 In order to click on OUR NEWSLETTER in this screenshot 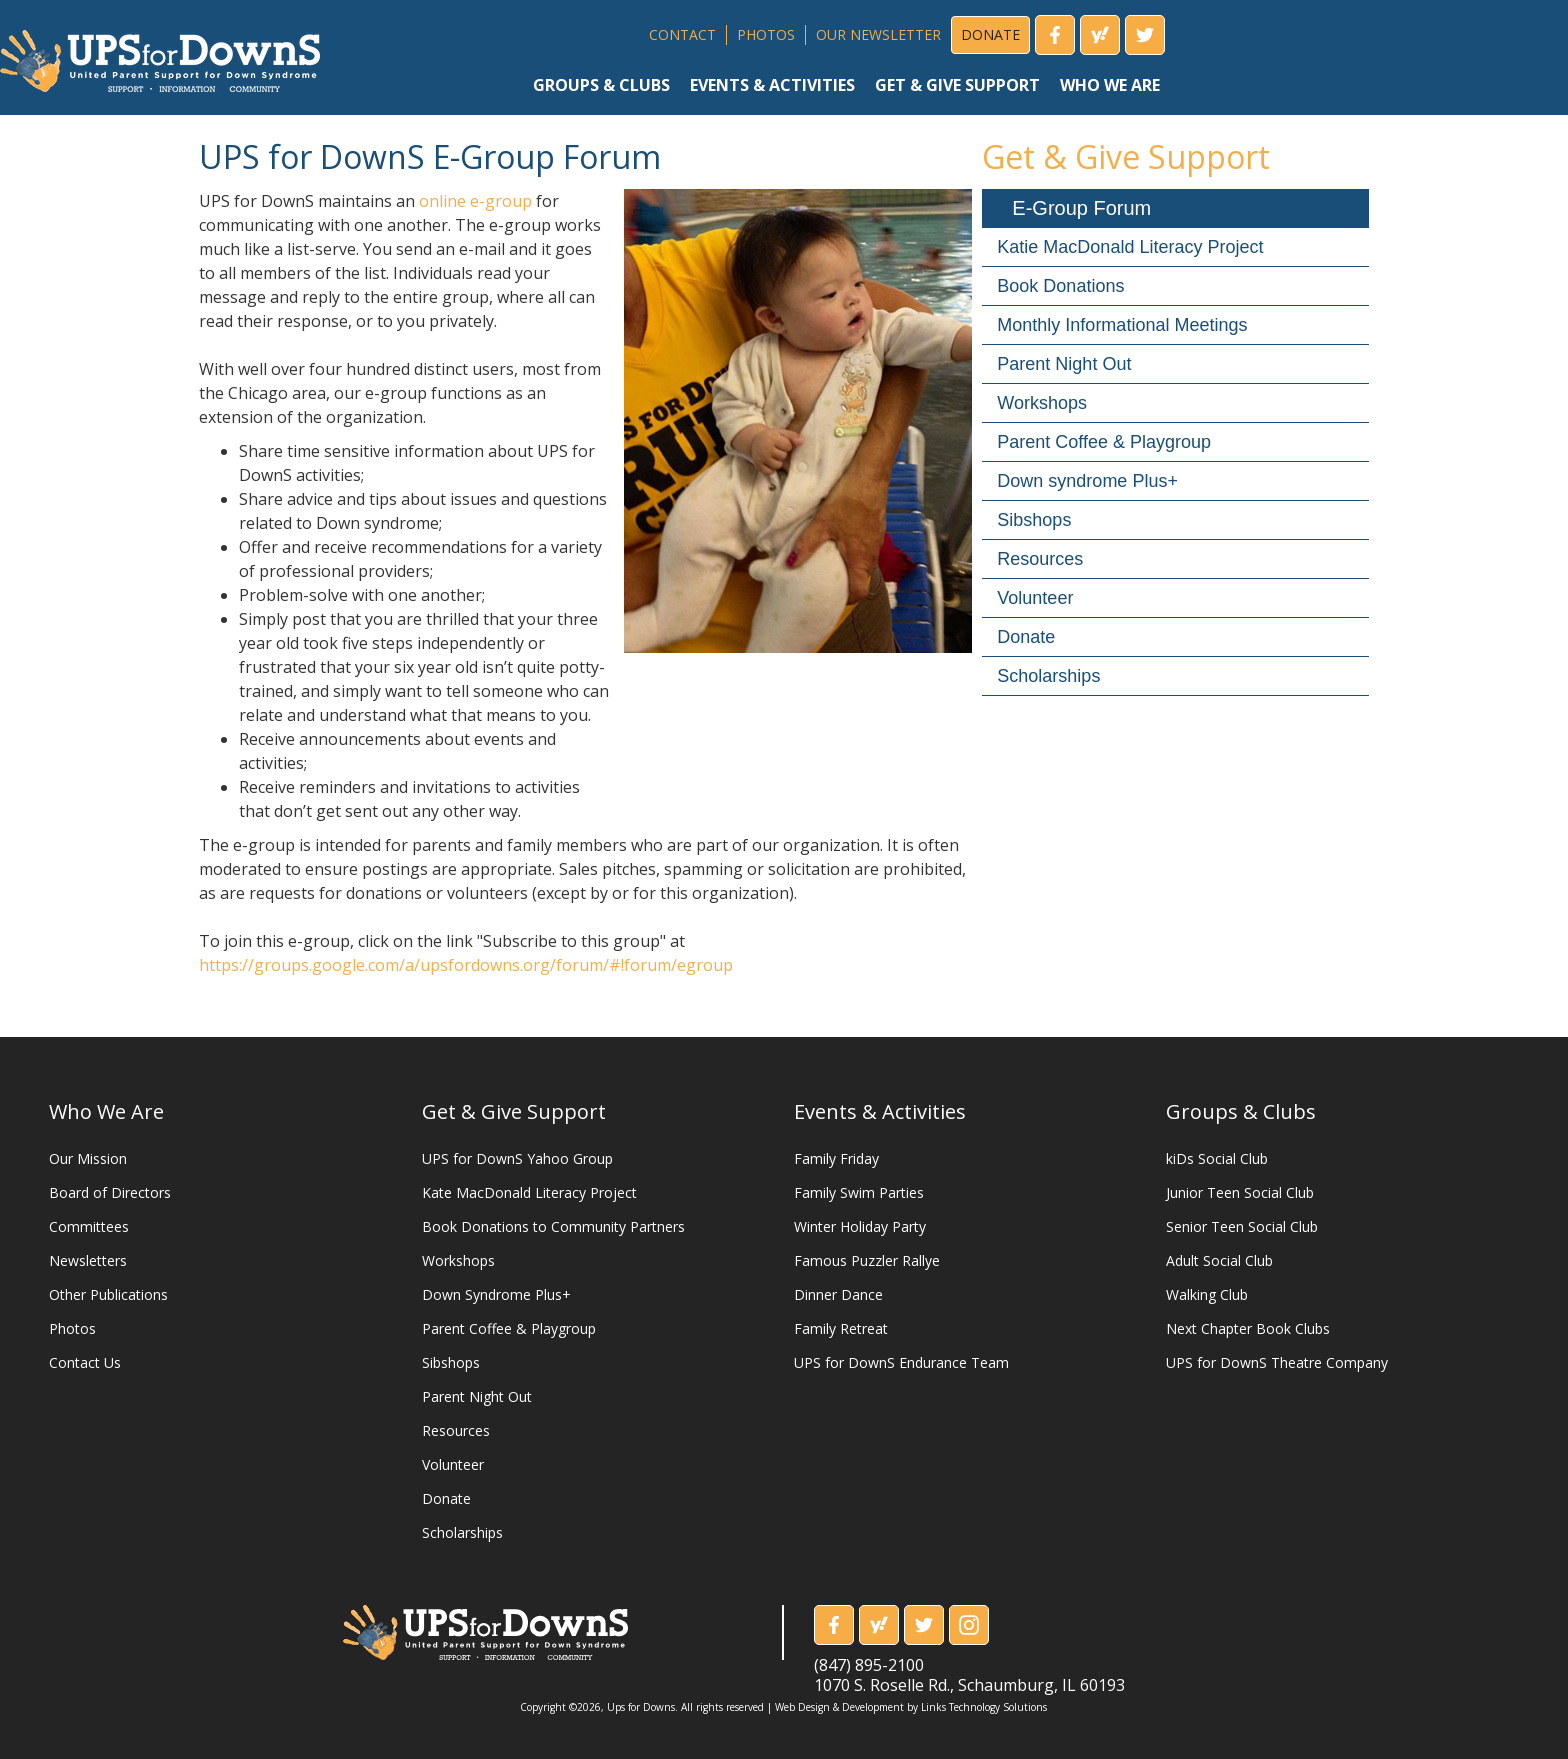, I will do `click(878, 34)`.